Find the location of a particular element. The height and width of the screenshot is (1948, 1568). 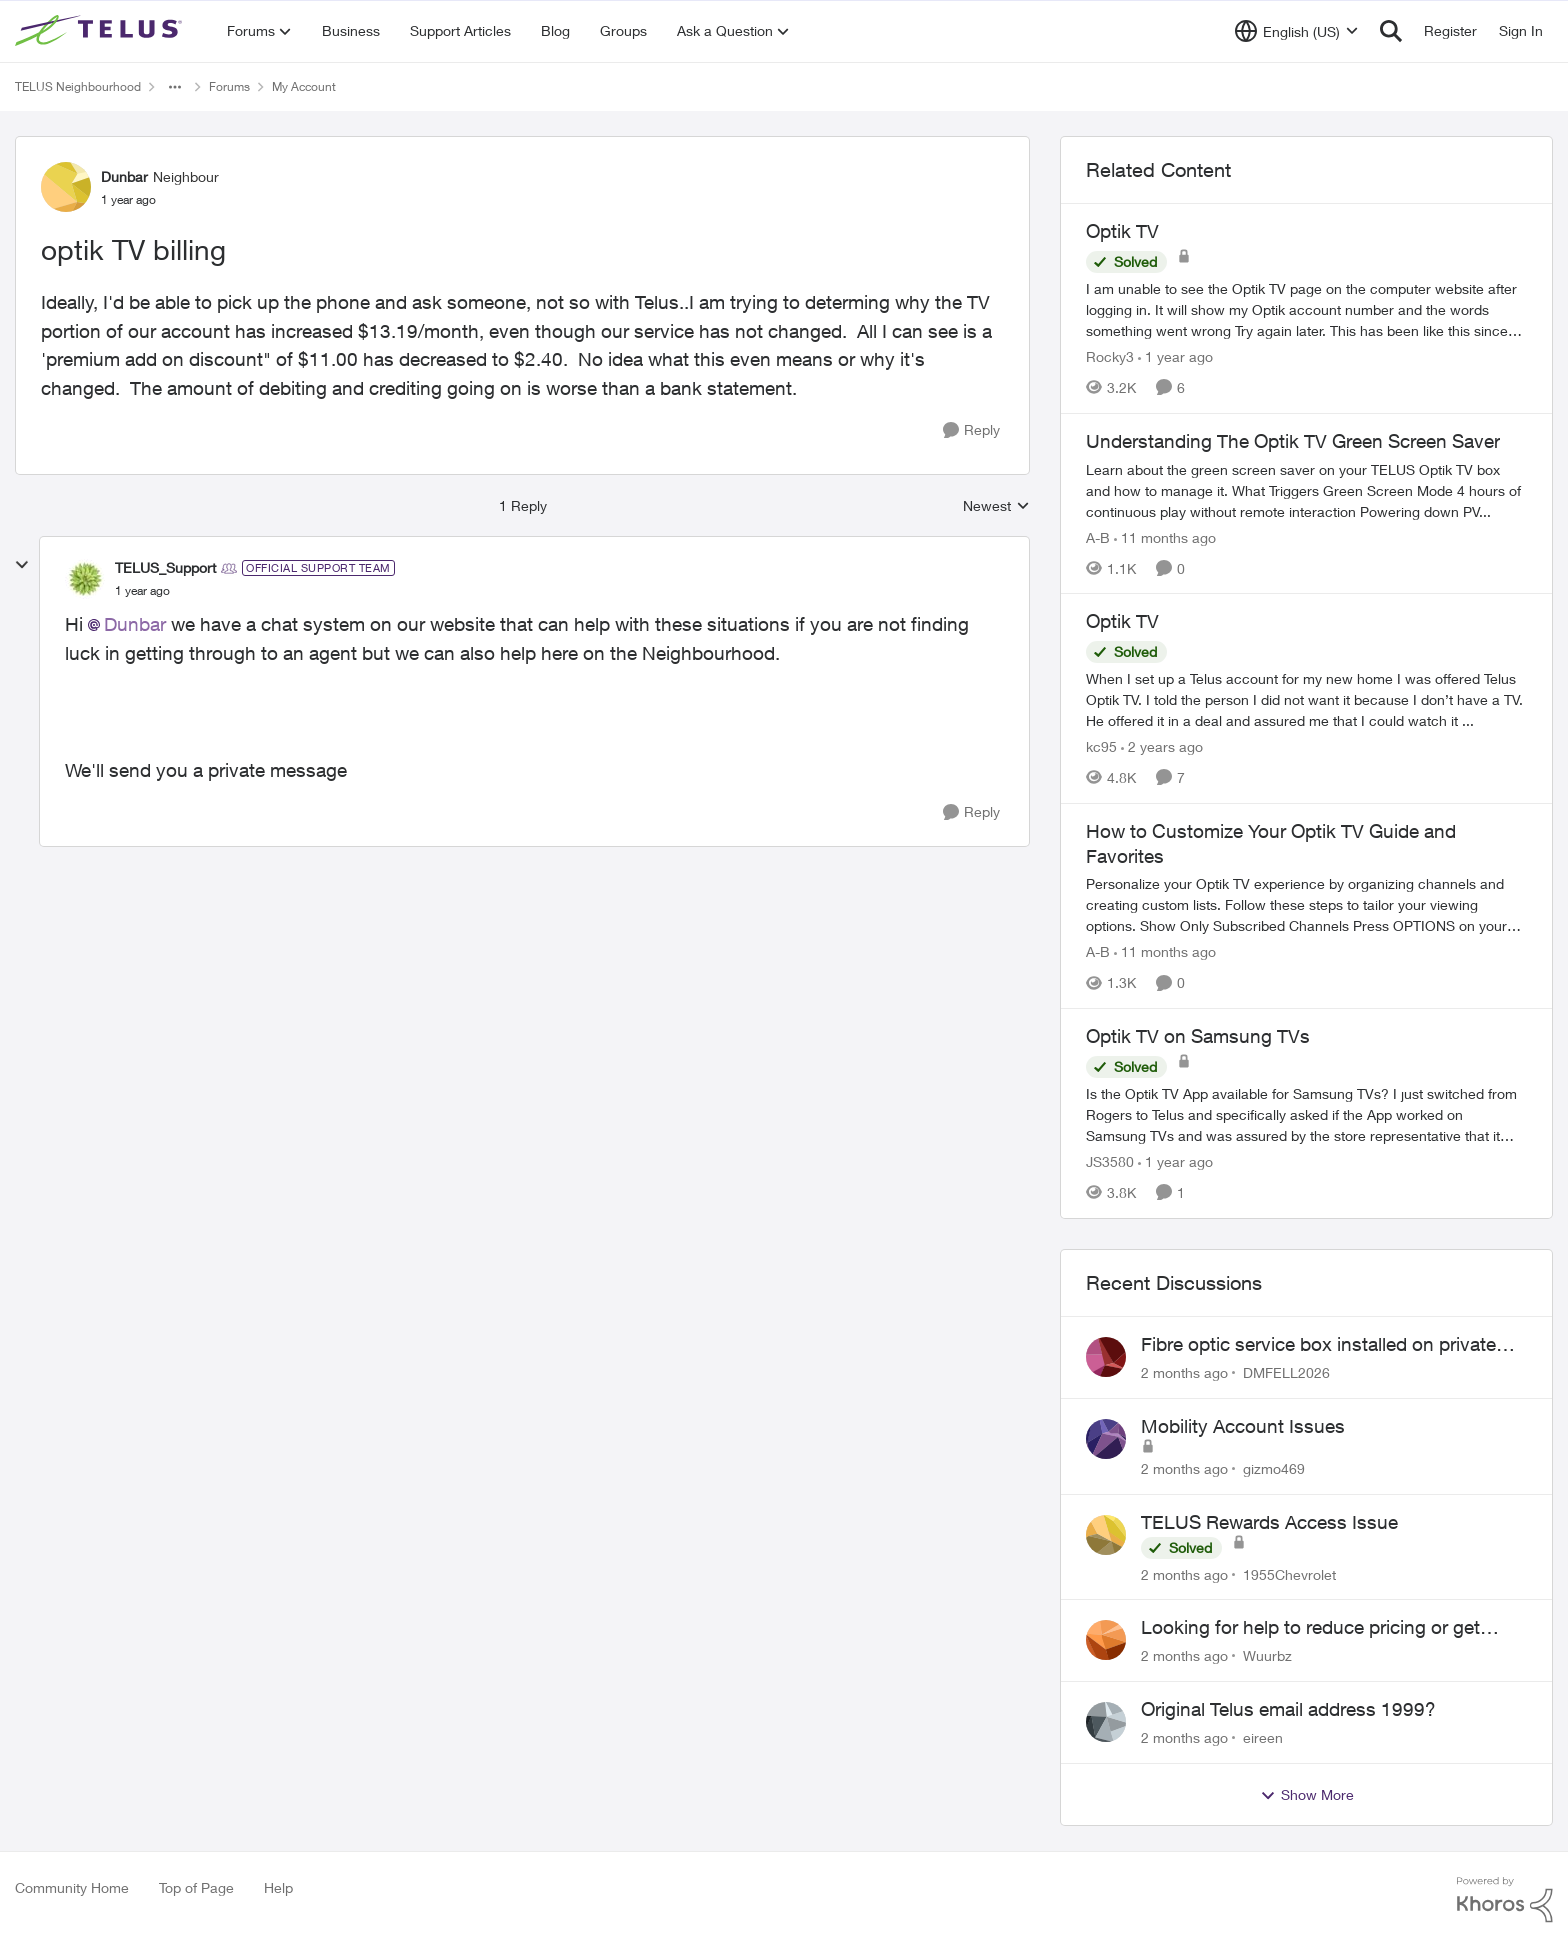

[View Profile: gizmo469,] is located at coordinates (1106, 1439).